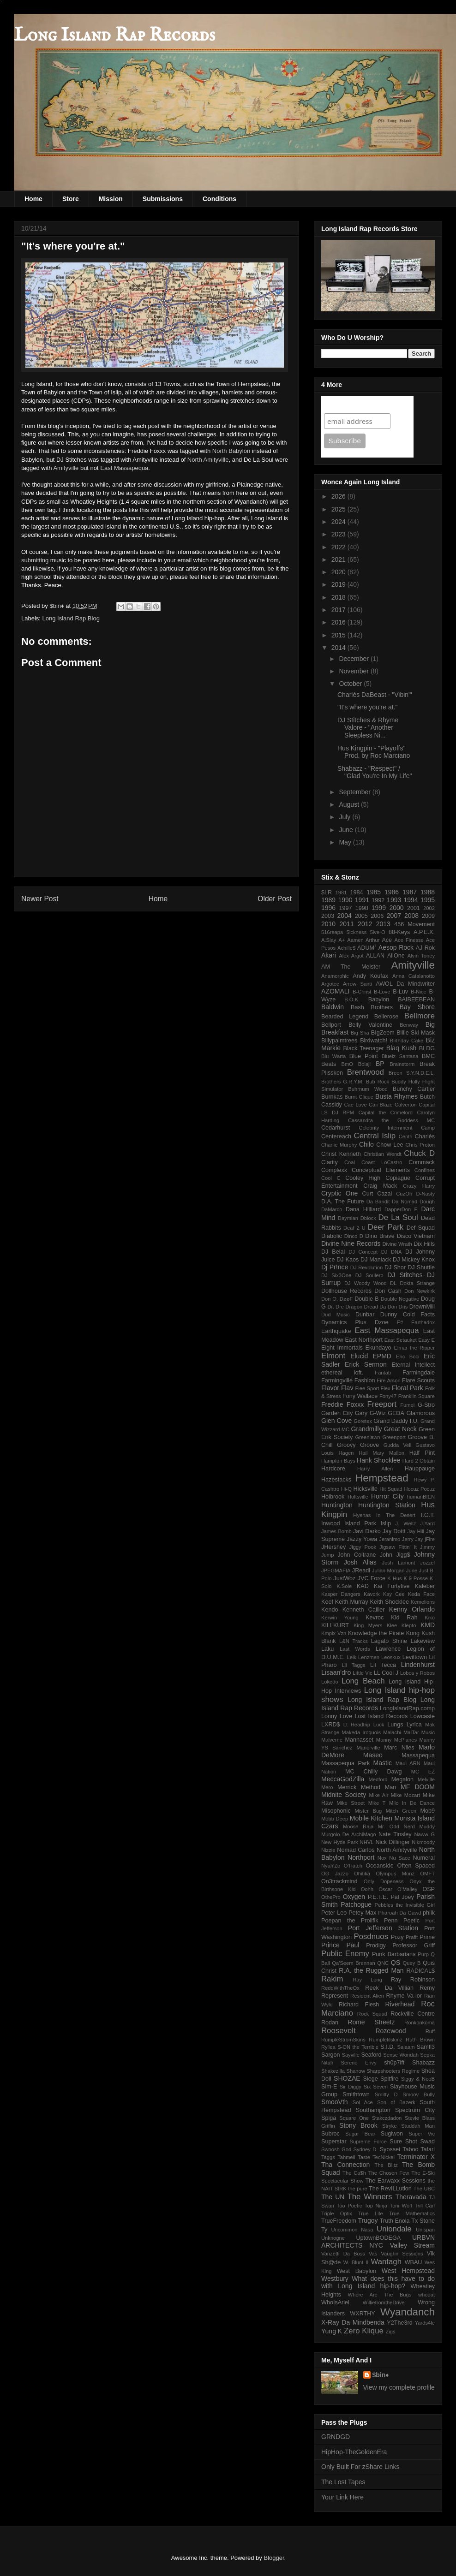  I want to click on DøøF, so click(346, 1299).